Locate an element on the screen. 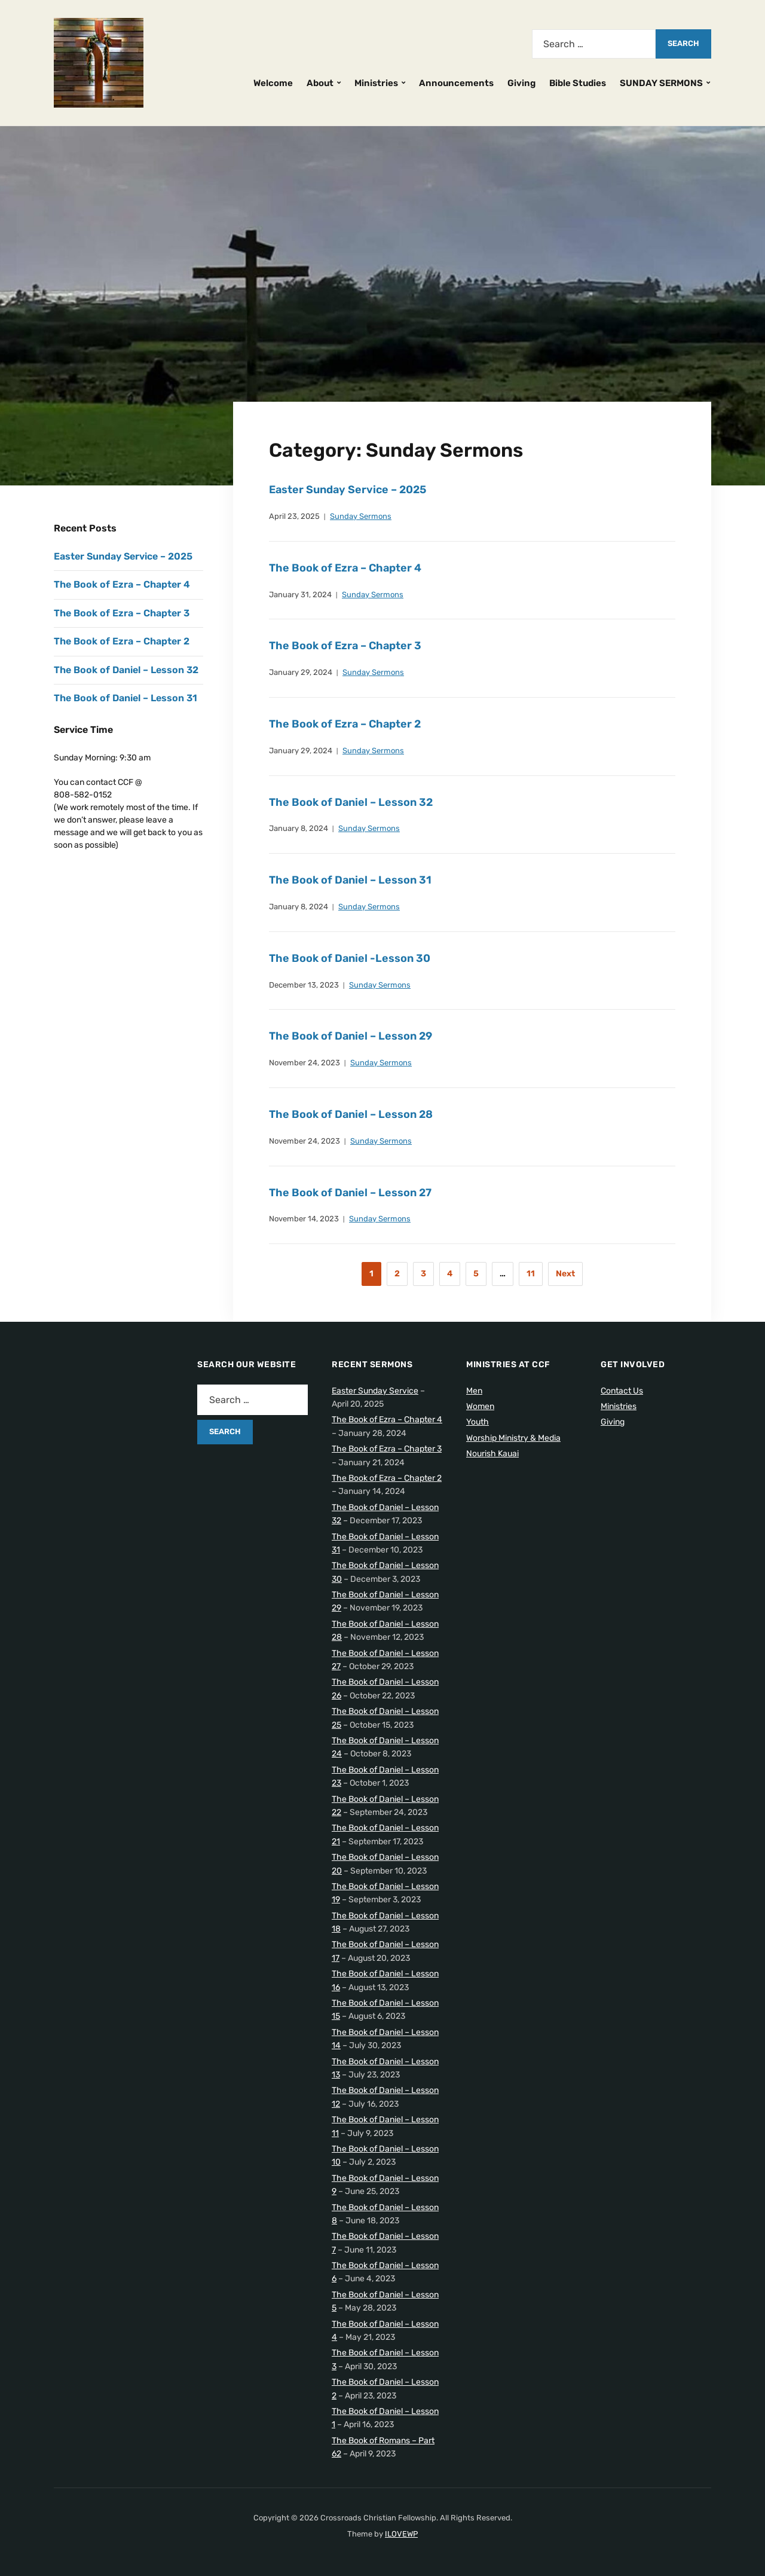  Sunday Sermons is located at coordinates (360, 516).